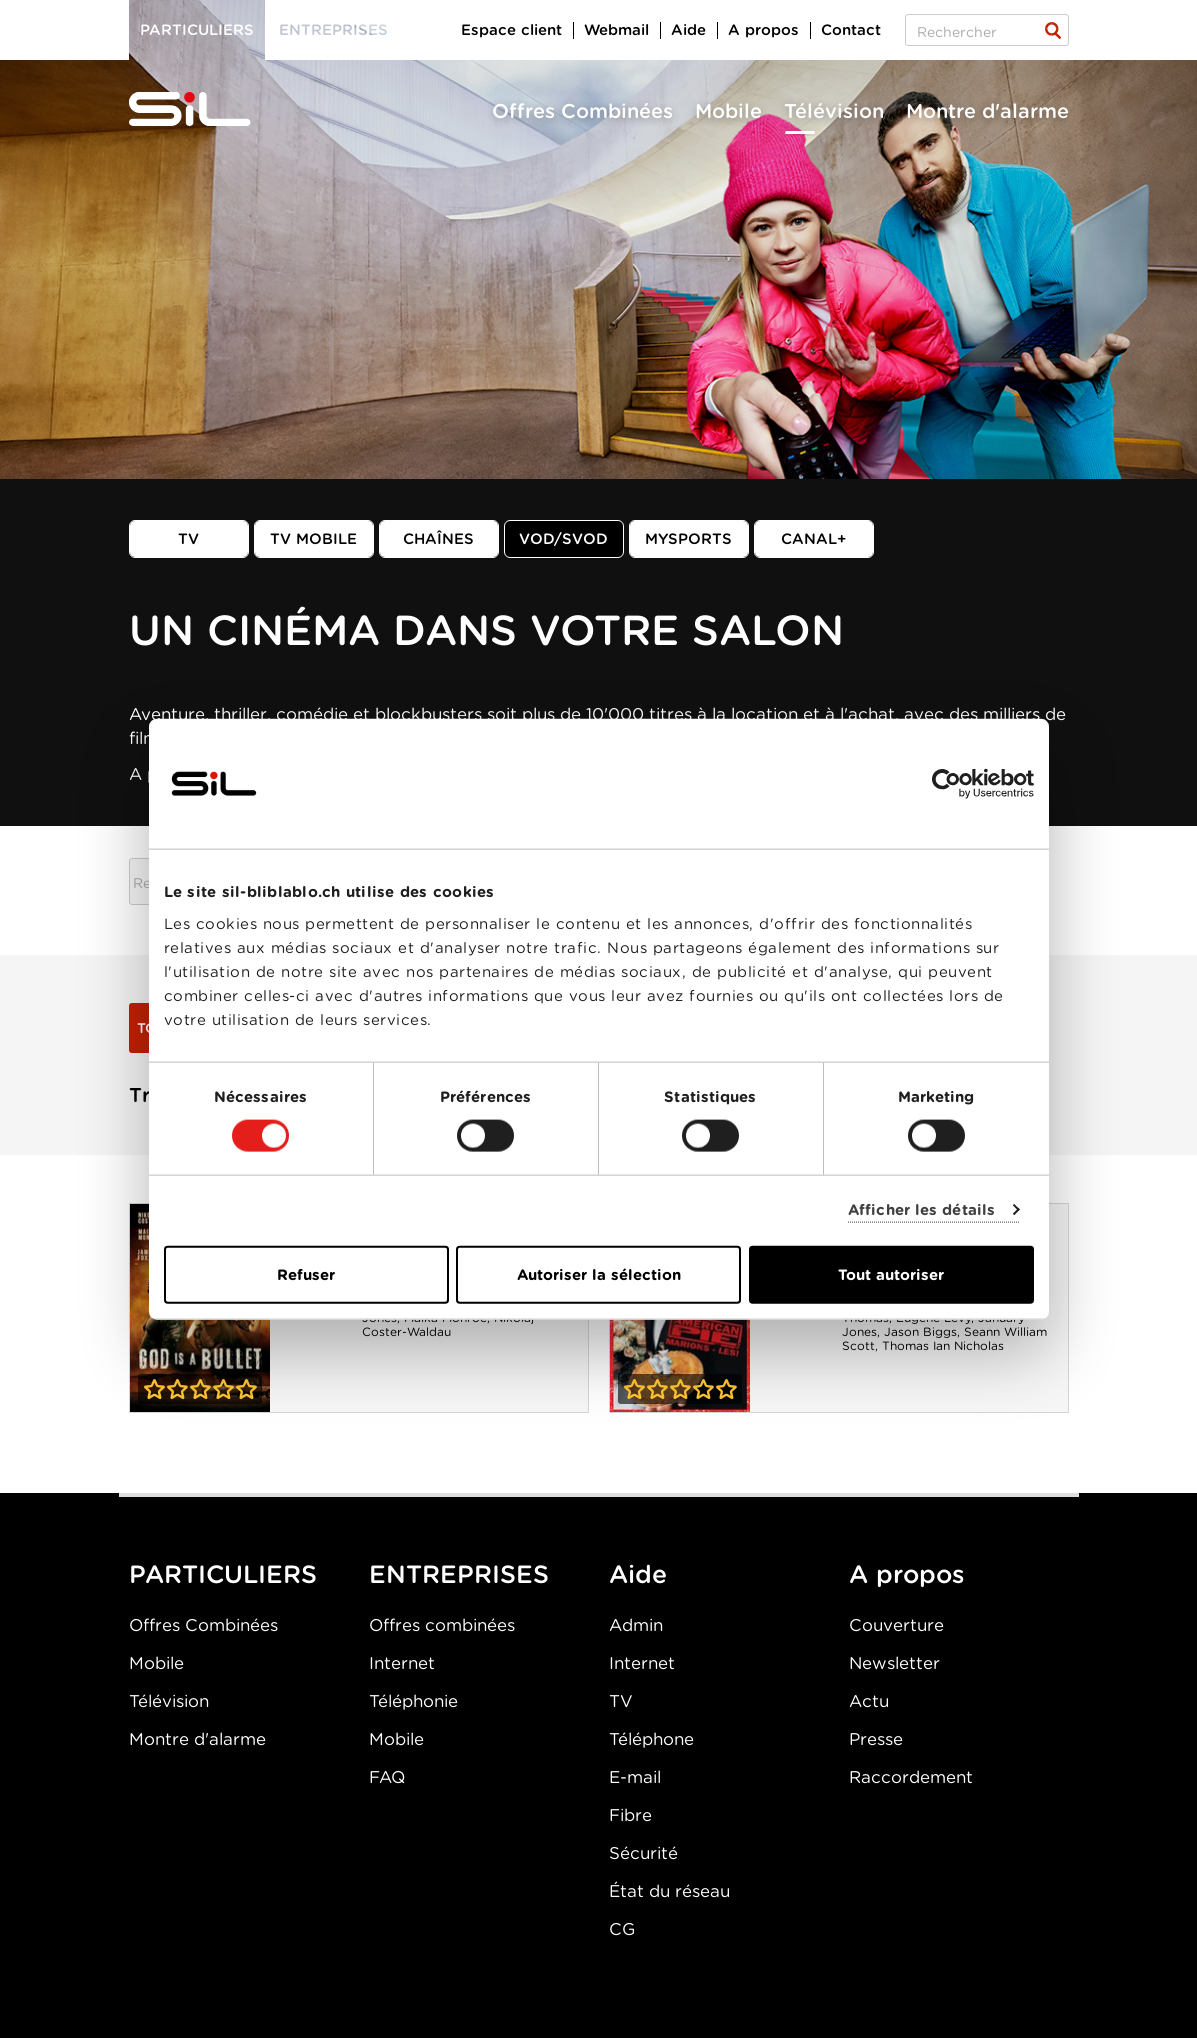 The image size is (1197, 2038). What do you see at coordinates (188, 539) in the screenshot?
I see `TV` at bounding box center [188, 539].